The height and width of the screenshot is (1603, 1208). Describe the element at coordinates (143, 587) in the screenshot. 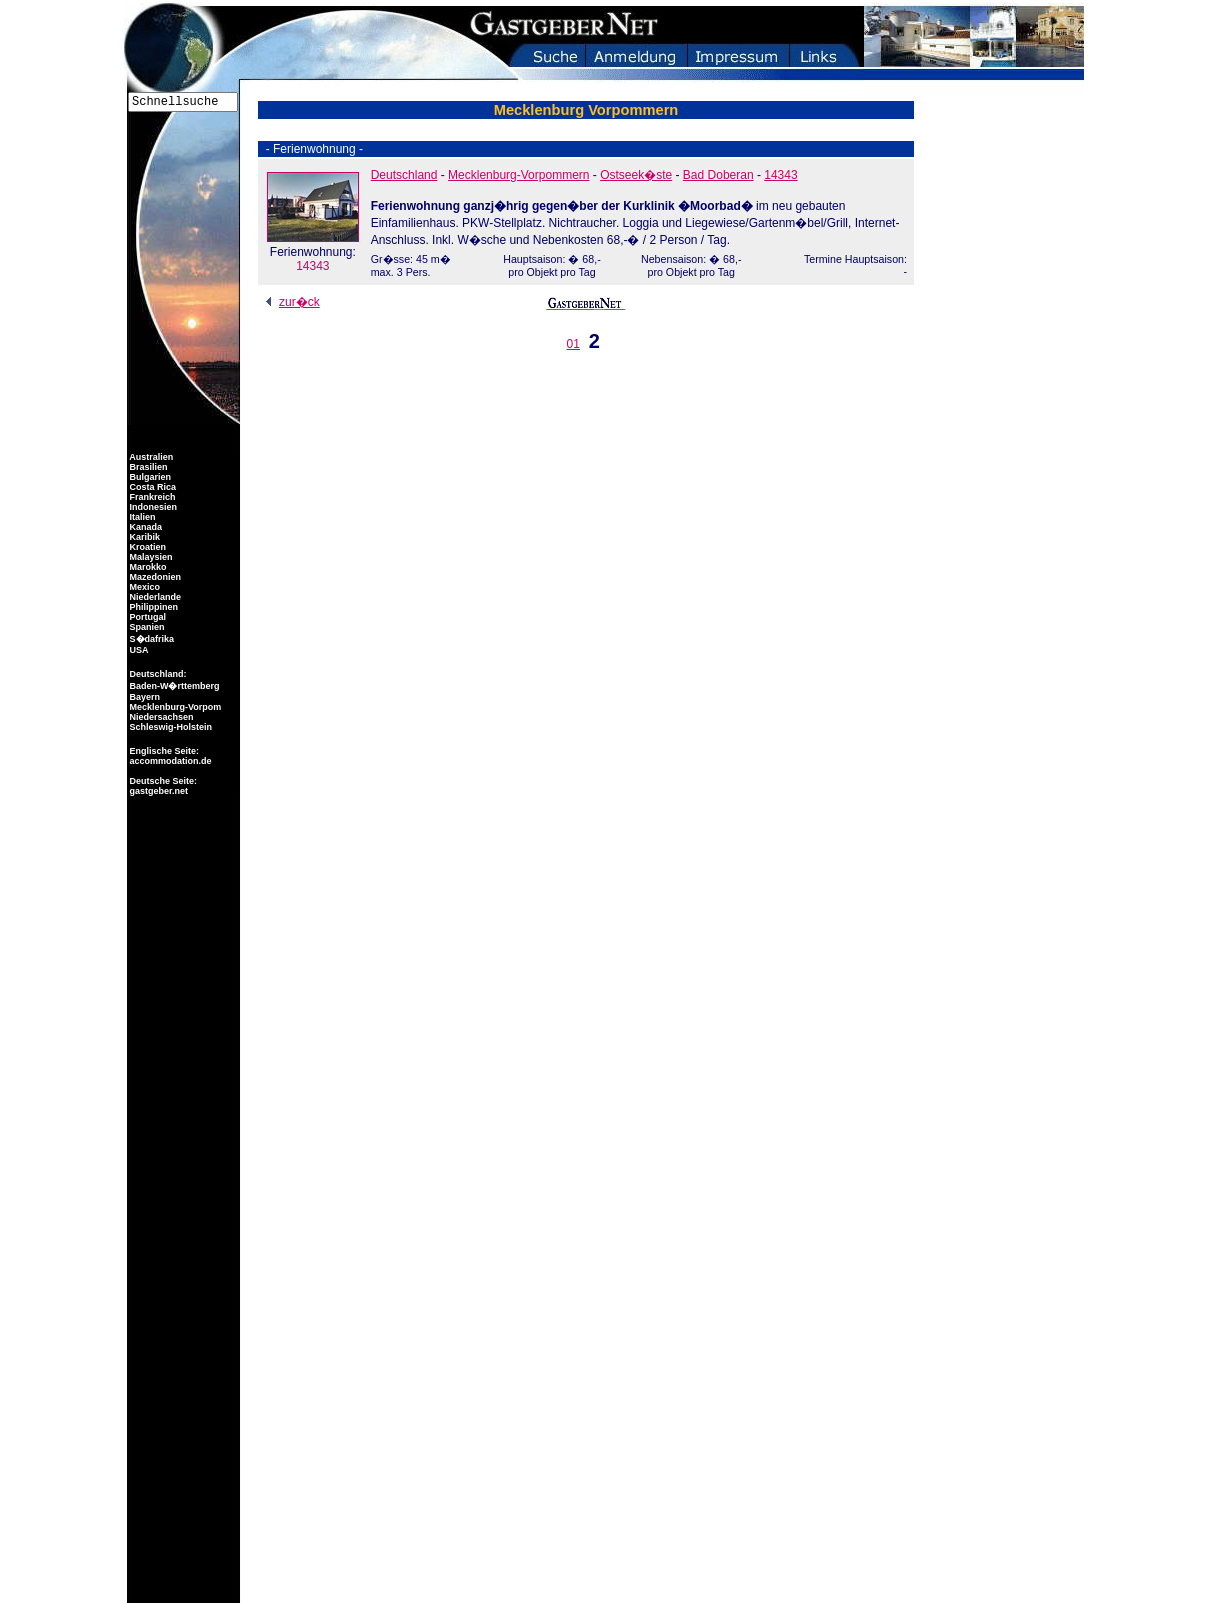

I see `Mexico` at that location.